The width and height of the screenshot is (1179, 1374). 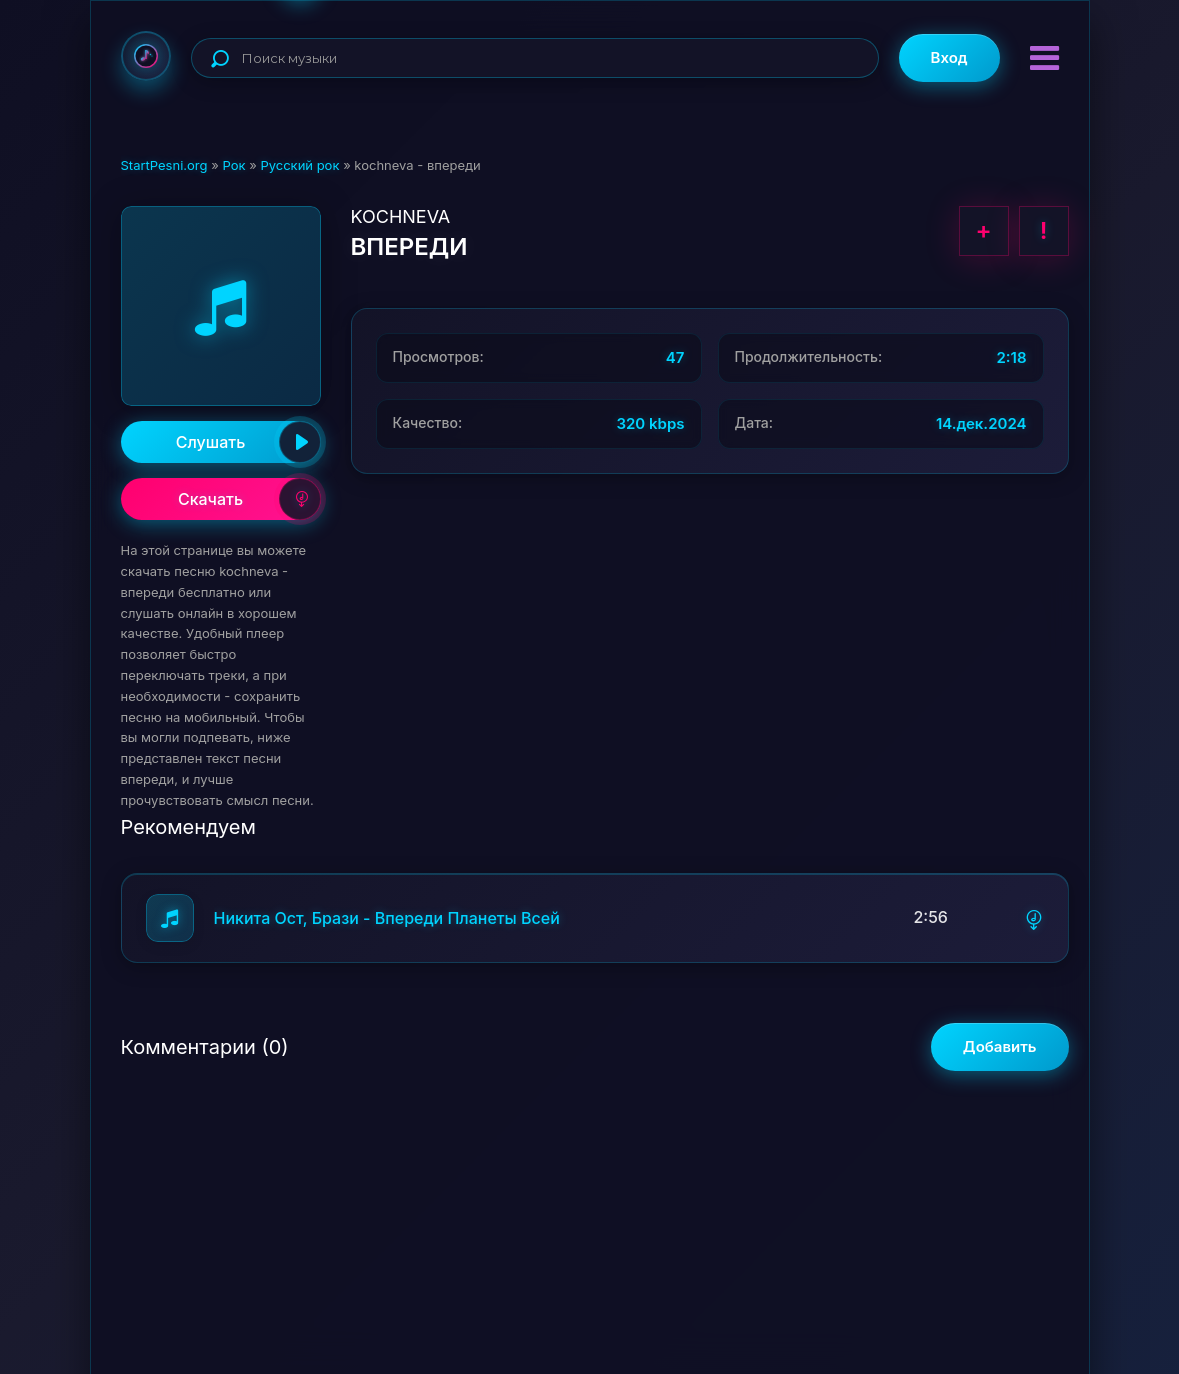 What do you see at coordinates (299, 165) in the screenshot?
I see `Русский рок` at bounding box center [299, 165].